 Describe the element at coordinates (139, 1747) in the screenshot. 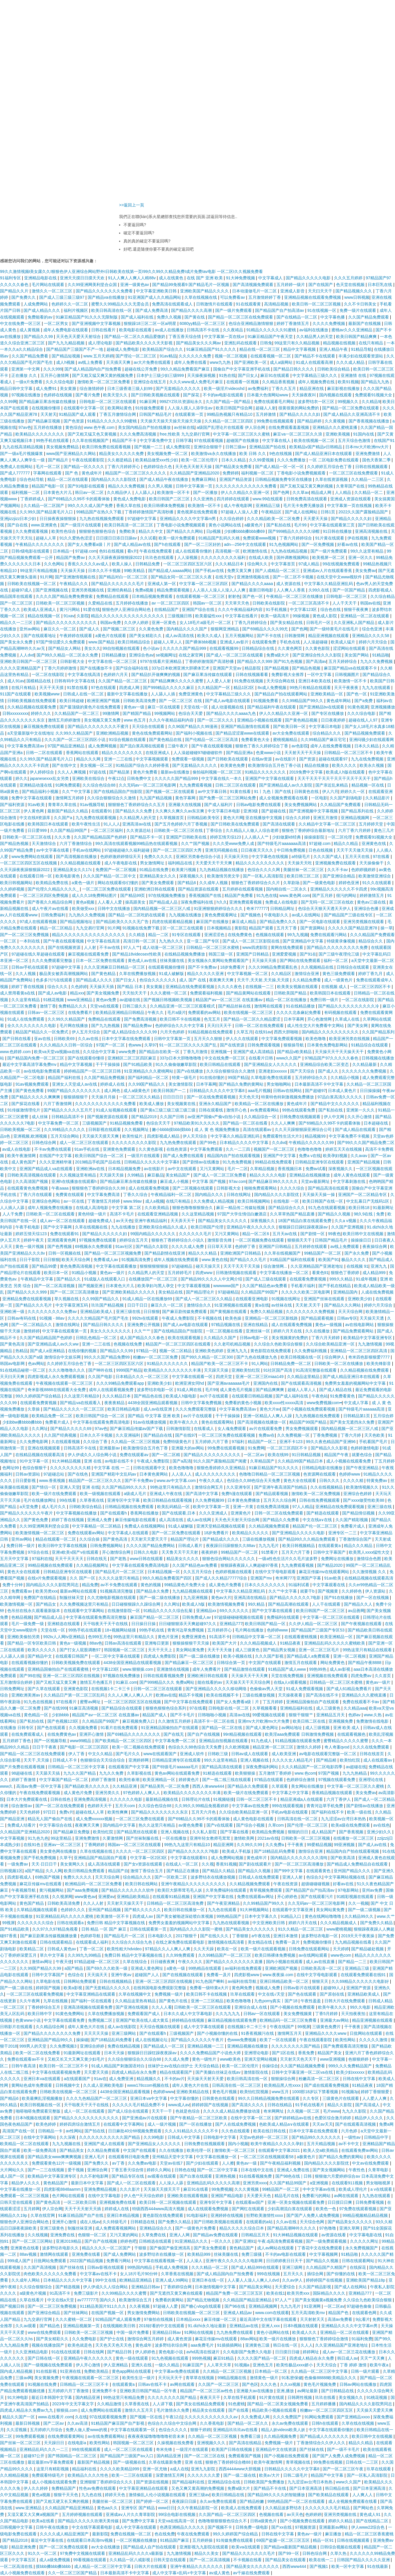

I see `欧美一区二视频在线免费观看` at that location.